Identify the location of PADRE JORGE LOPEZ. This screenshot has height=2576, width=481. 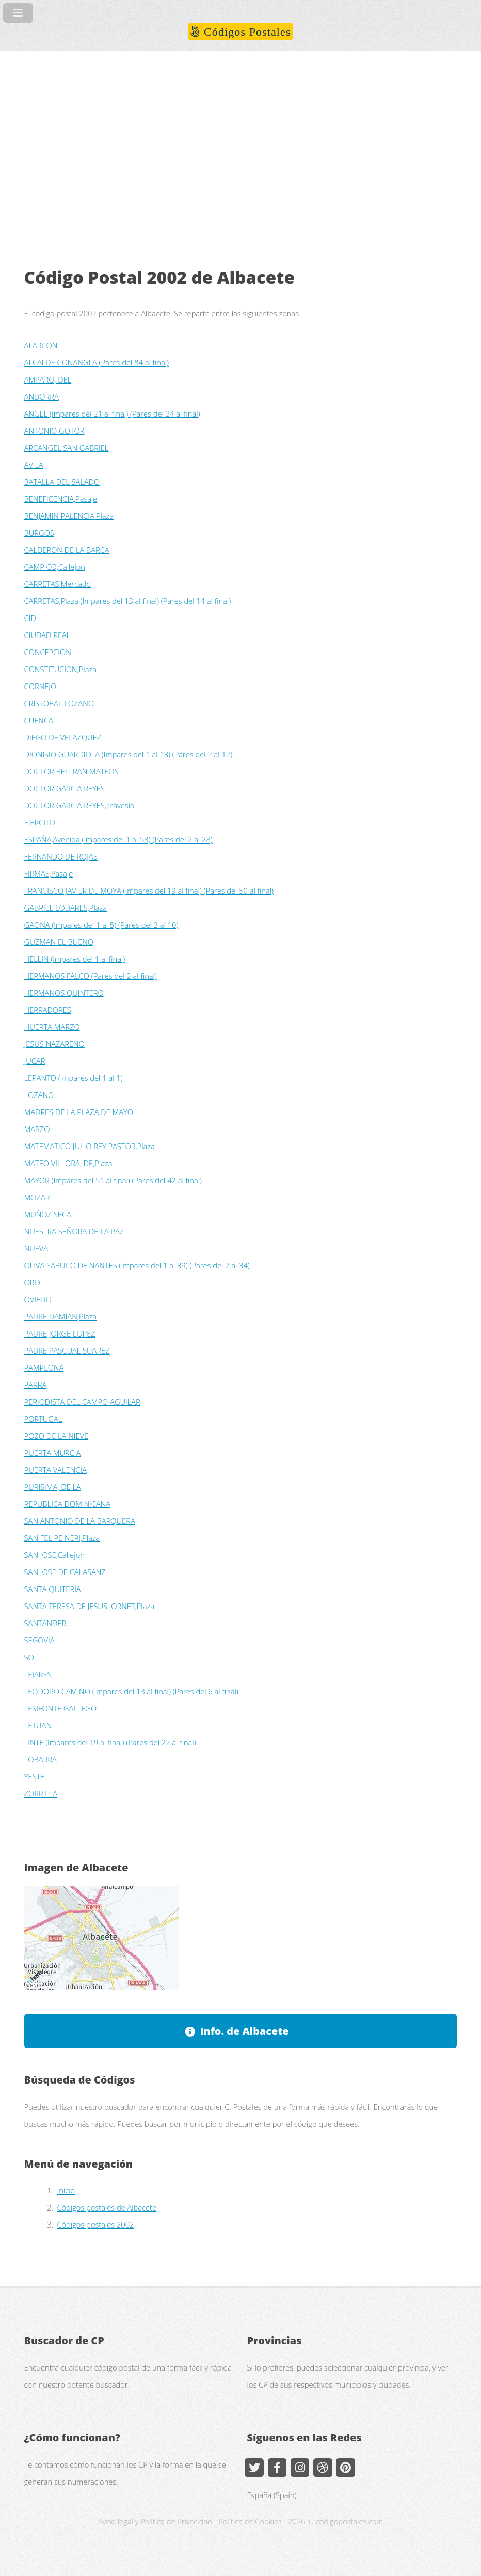
(59, 1333).